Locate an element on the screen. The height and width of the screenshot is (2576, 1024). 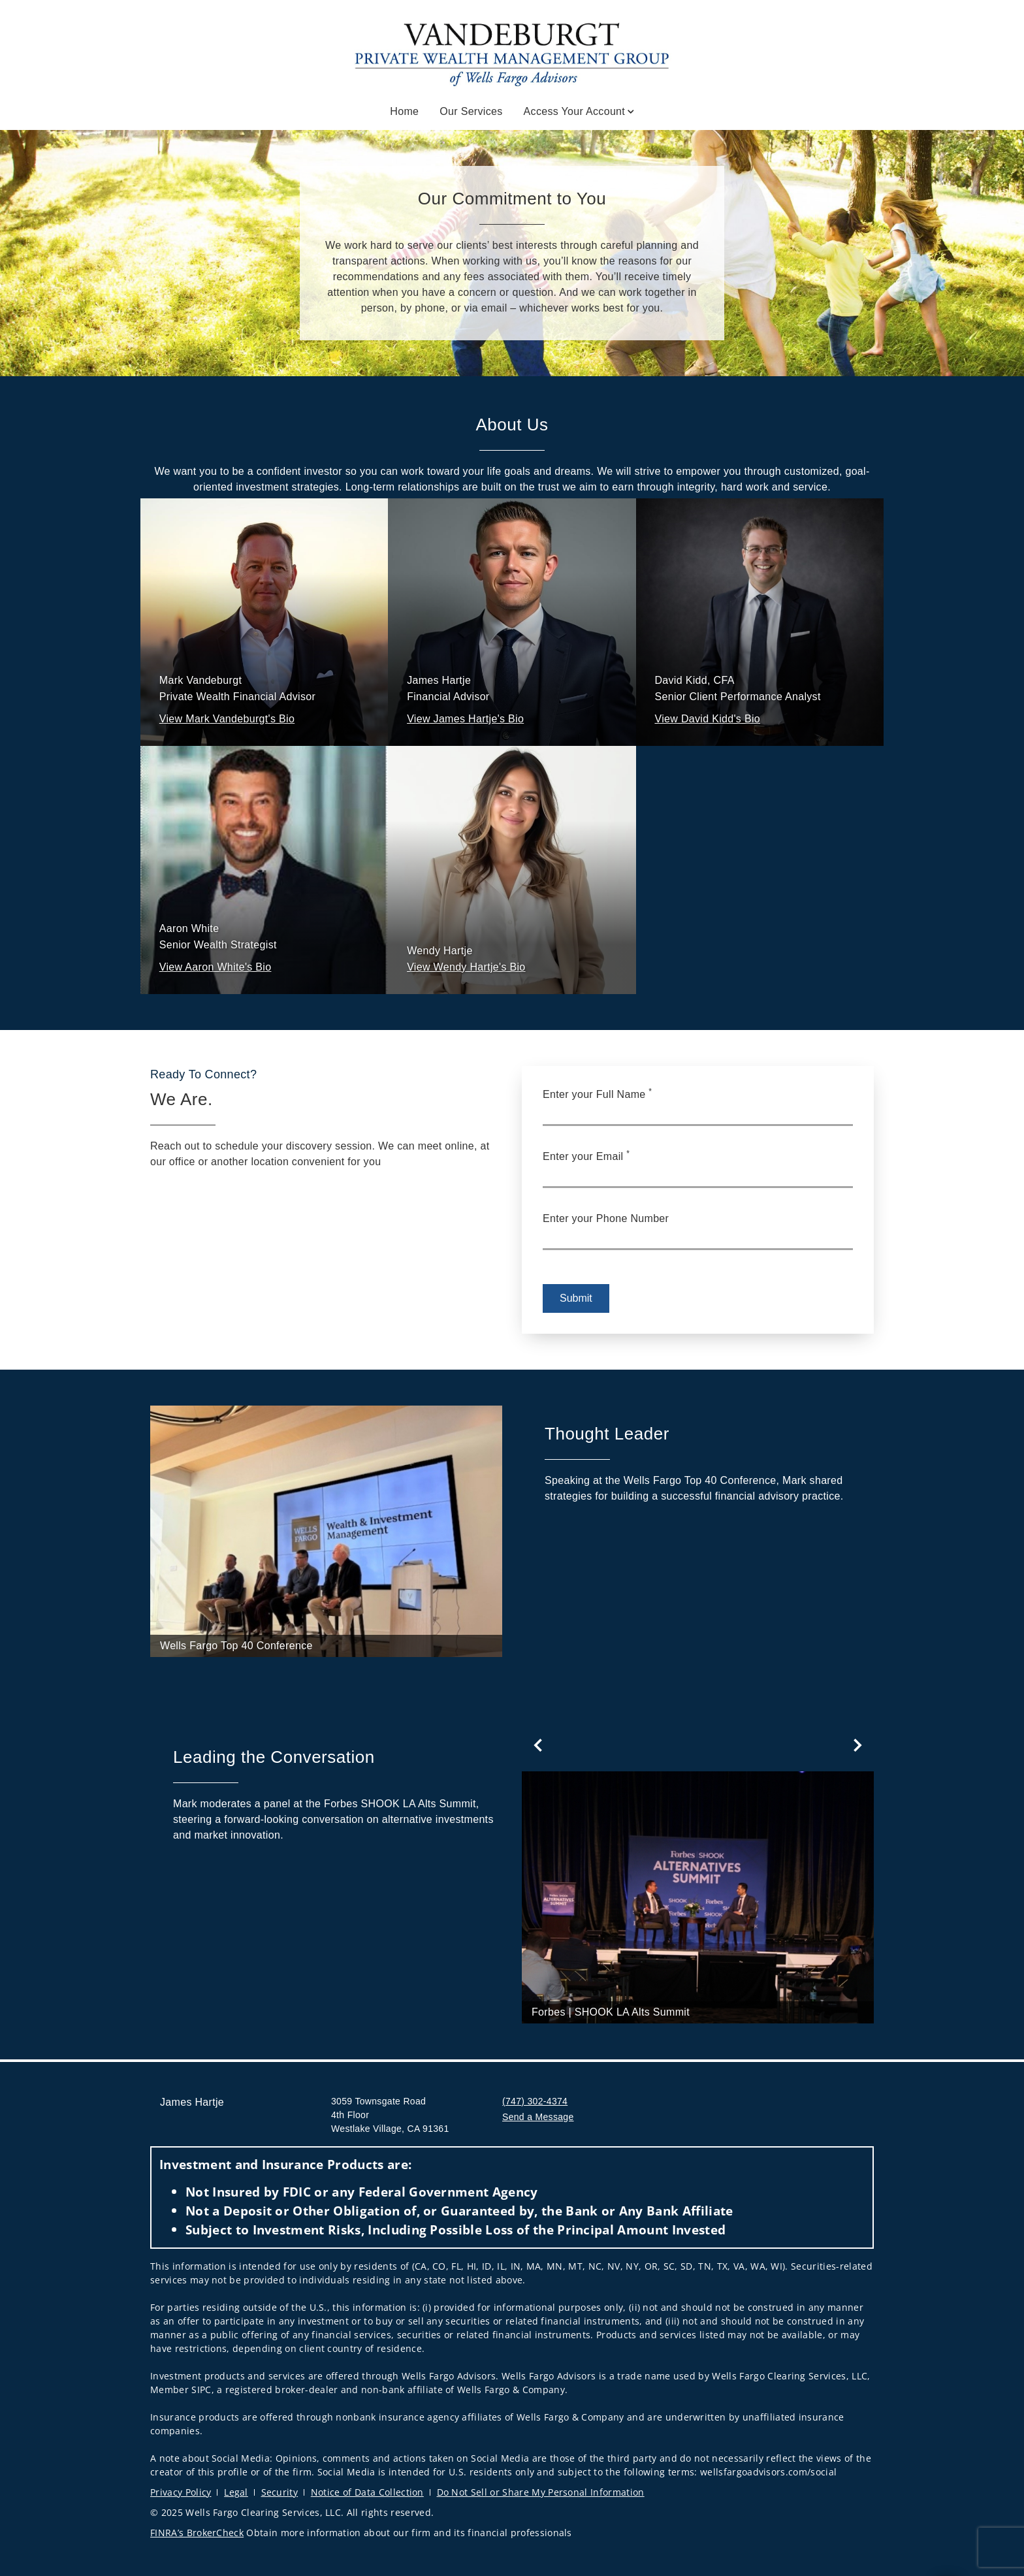
Security [Security. Opens in new tab] is located at coordinates (279, 2492).